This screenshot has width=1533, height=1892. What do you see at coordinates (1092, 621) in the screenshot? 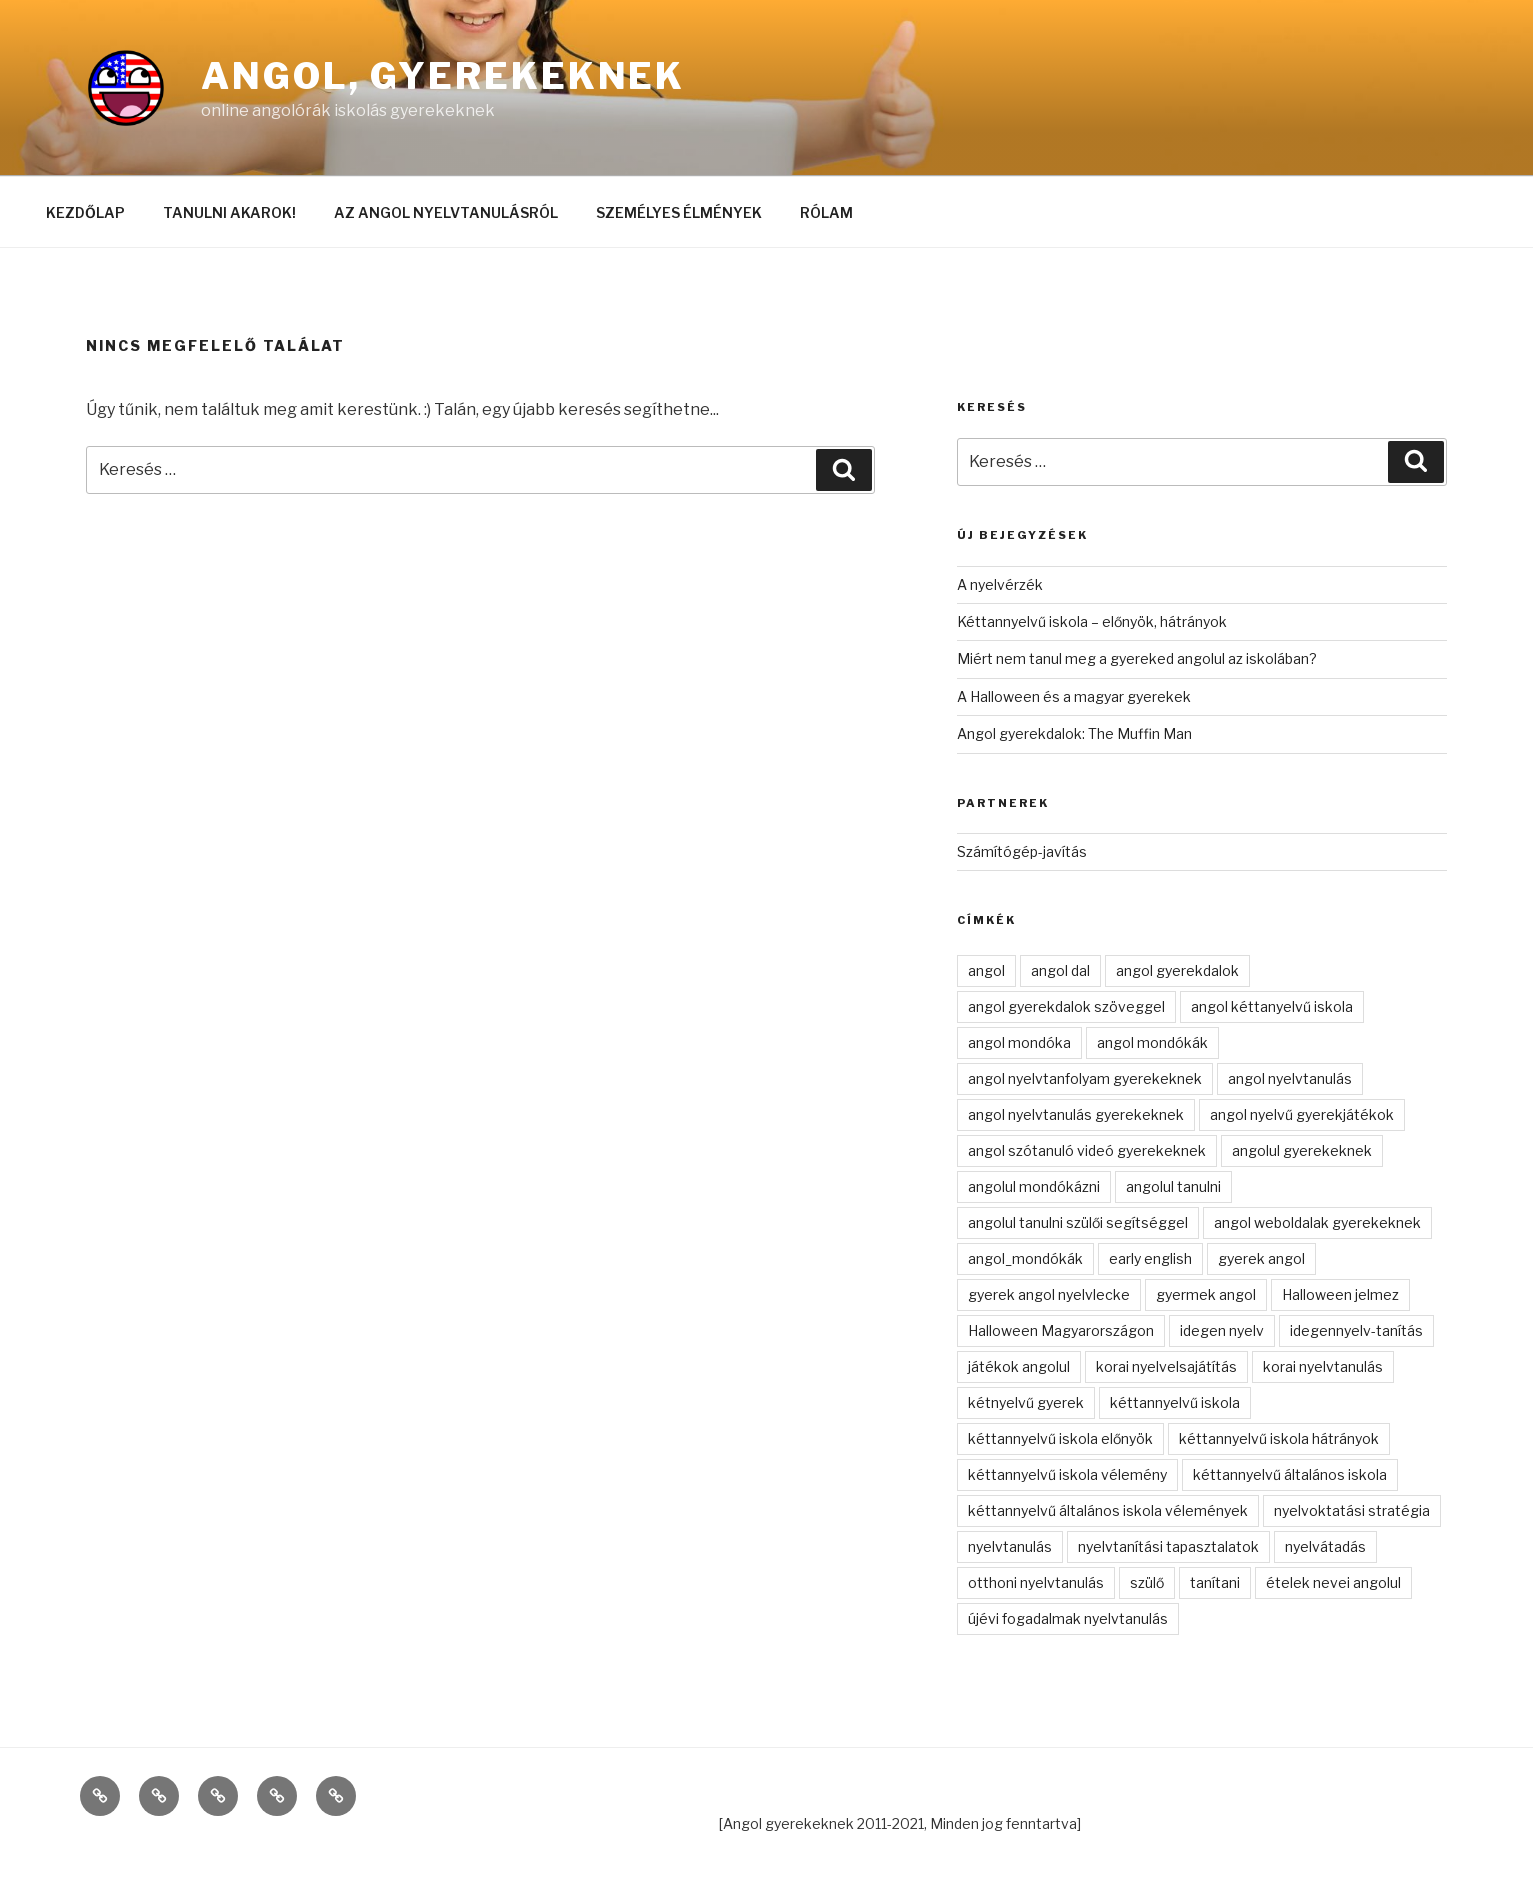
I see `Kéttannyelvű iskola – előnyök, hátrányok` at bounding box center [1092, 621].